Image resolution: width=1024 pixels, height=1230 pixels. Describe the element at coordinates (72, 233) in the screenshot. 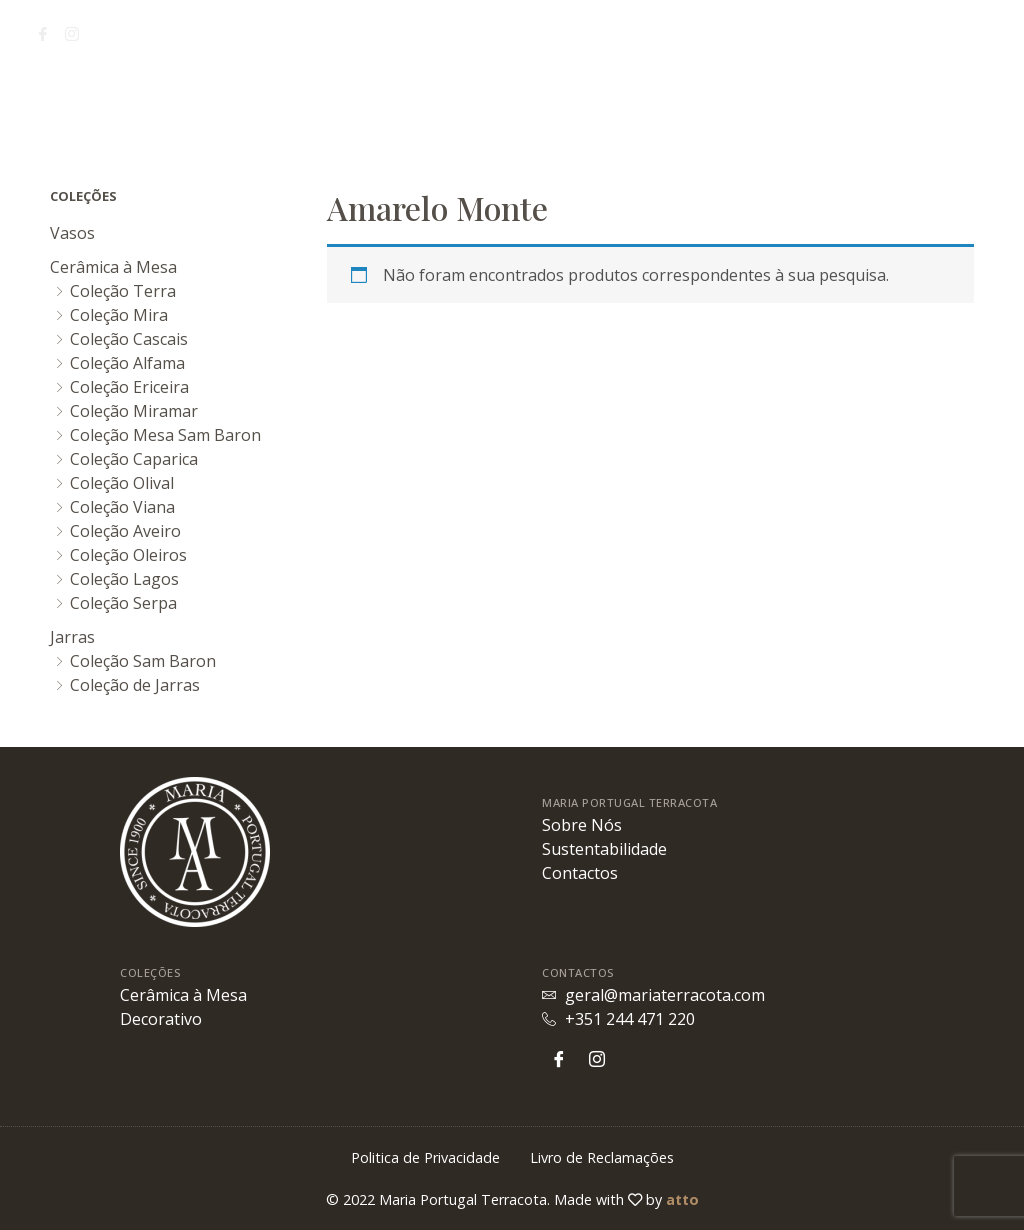

I see `Vasos` at that location.